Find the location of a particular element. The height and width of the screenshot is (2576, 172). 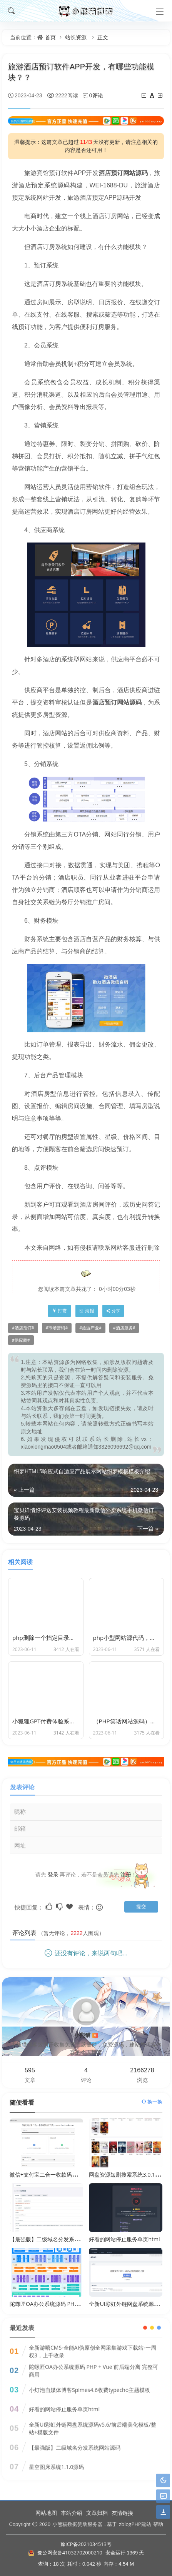

好看的网站停止服务单页html is located at coordinates (124, 2239).